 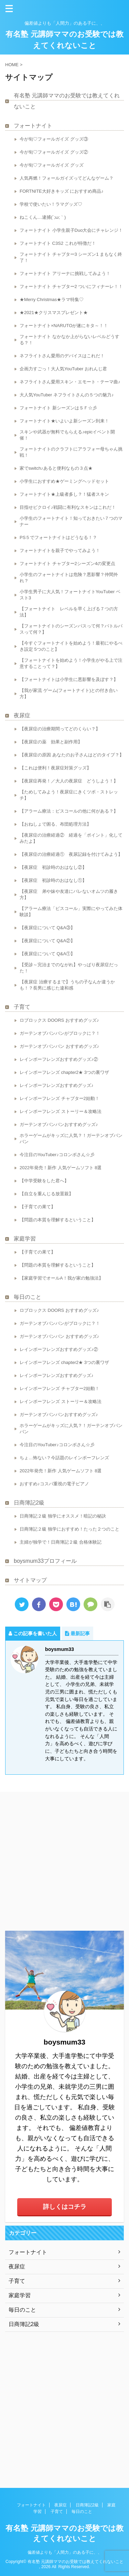 What do you see at coordinates (69, 780) in the screenshot?
I see `【夜尿症再発！／大人の夜尿症 どうしよう！】` at bounding box center [69, 780].